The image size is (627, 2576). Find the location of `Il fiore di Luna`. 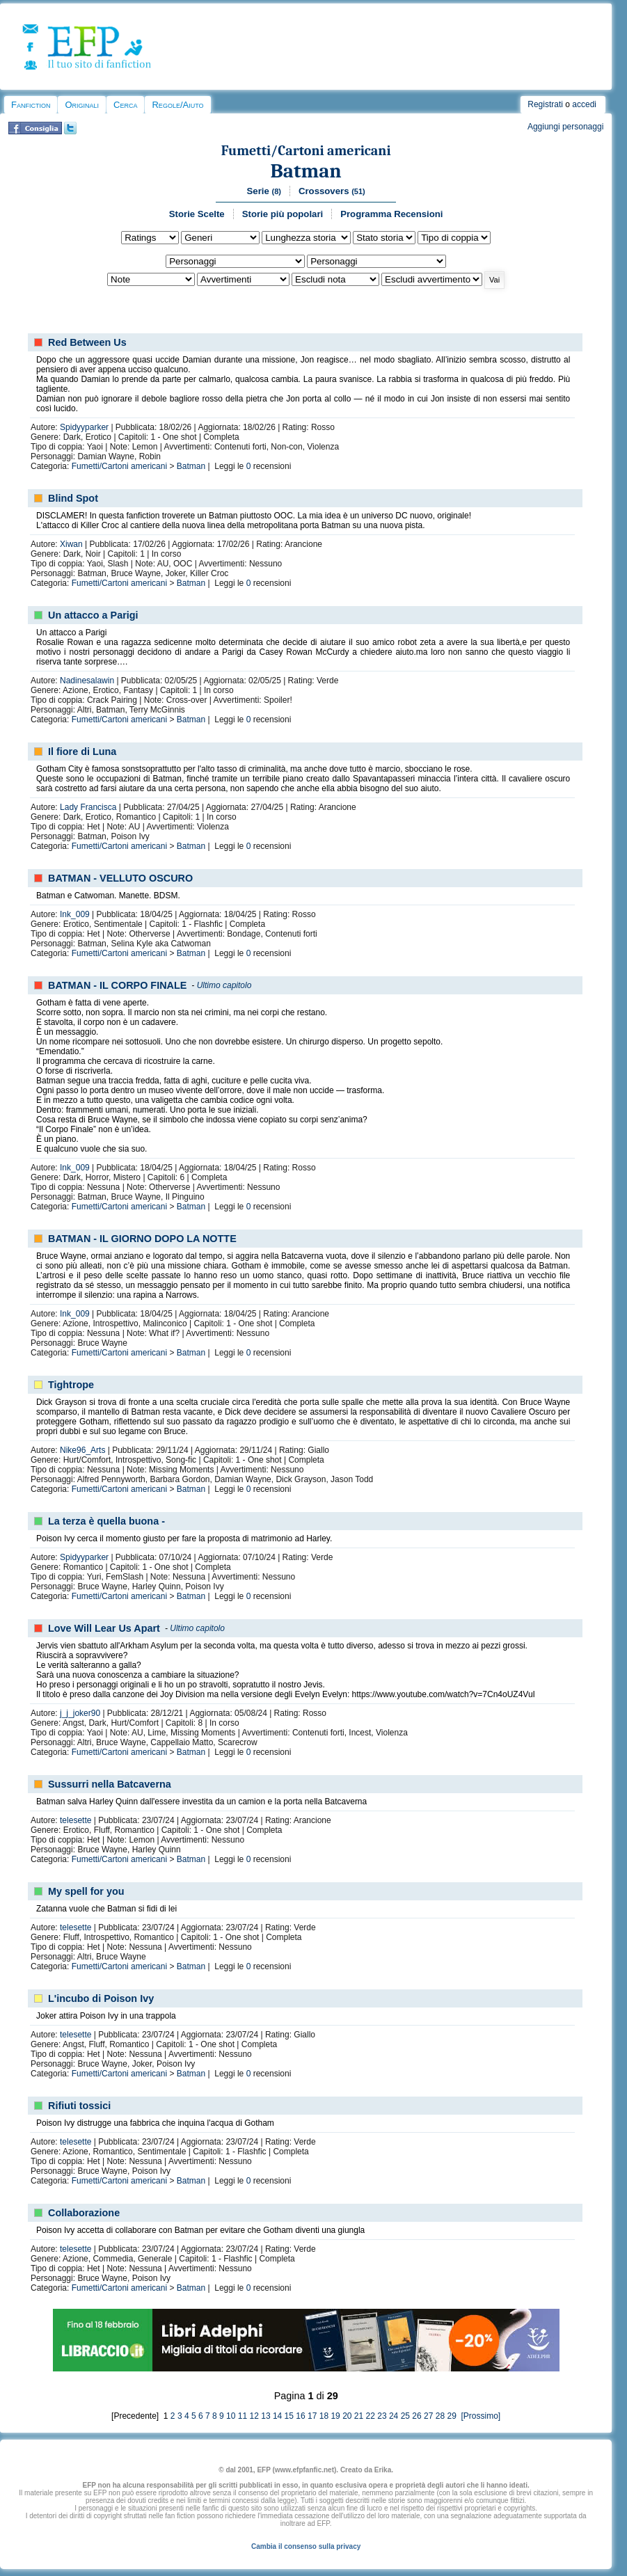

Il fiore di Luna is located at coordinates (82, 751).